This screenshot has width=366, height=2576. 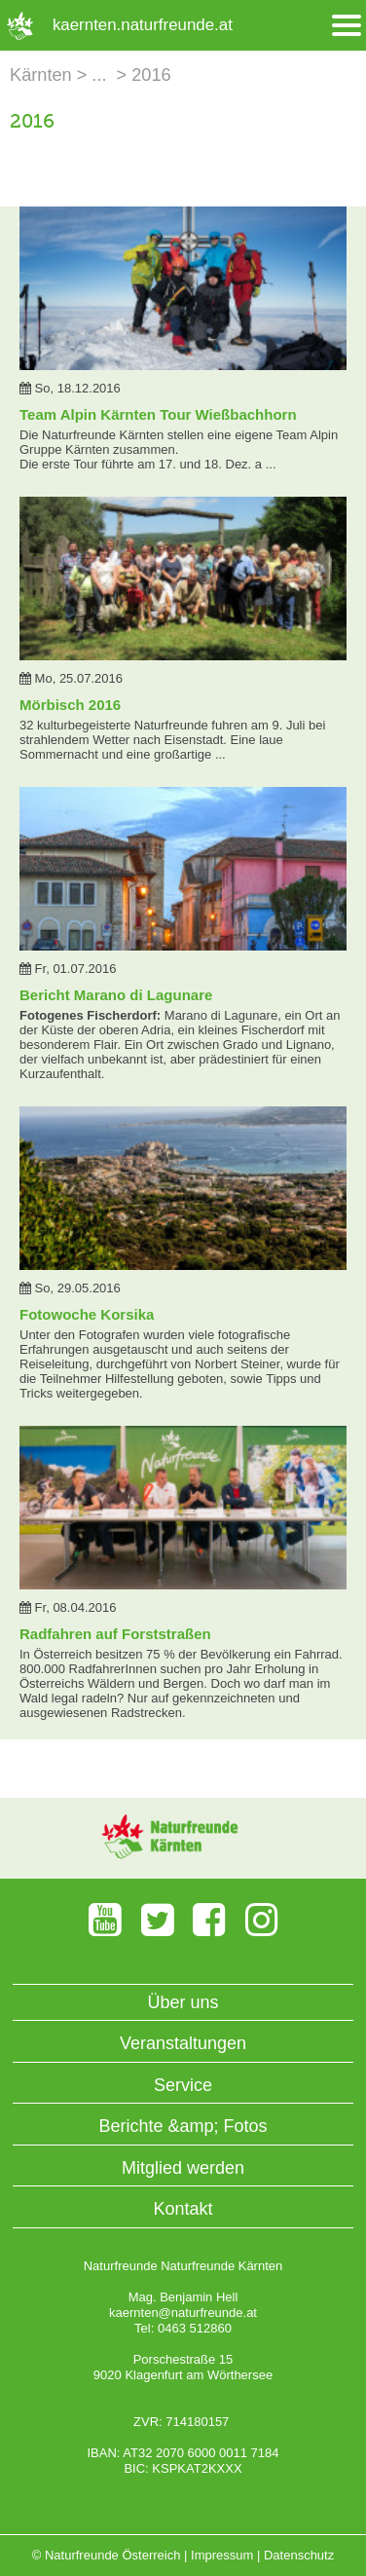 I want to click on Team Alpin Kärnten Tour Wießbachhorn, so click(x=158, y=414).